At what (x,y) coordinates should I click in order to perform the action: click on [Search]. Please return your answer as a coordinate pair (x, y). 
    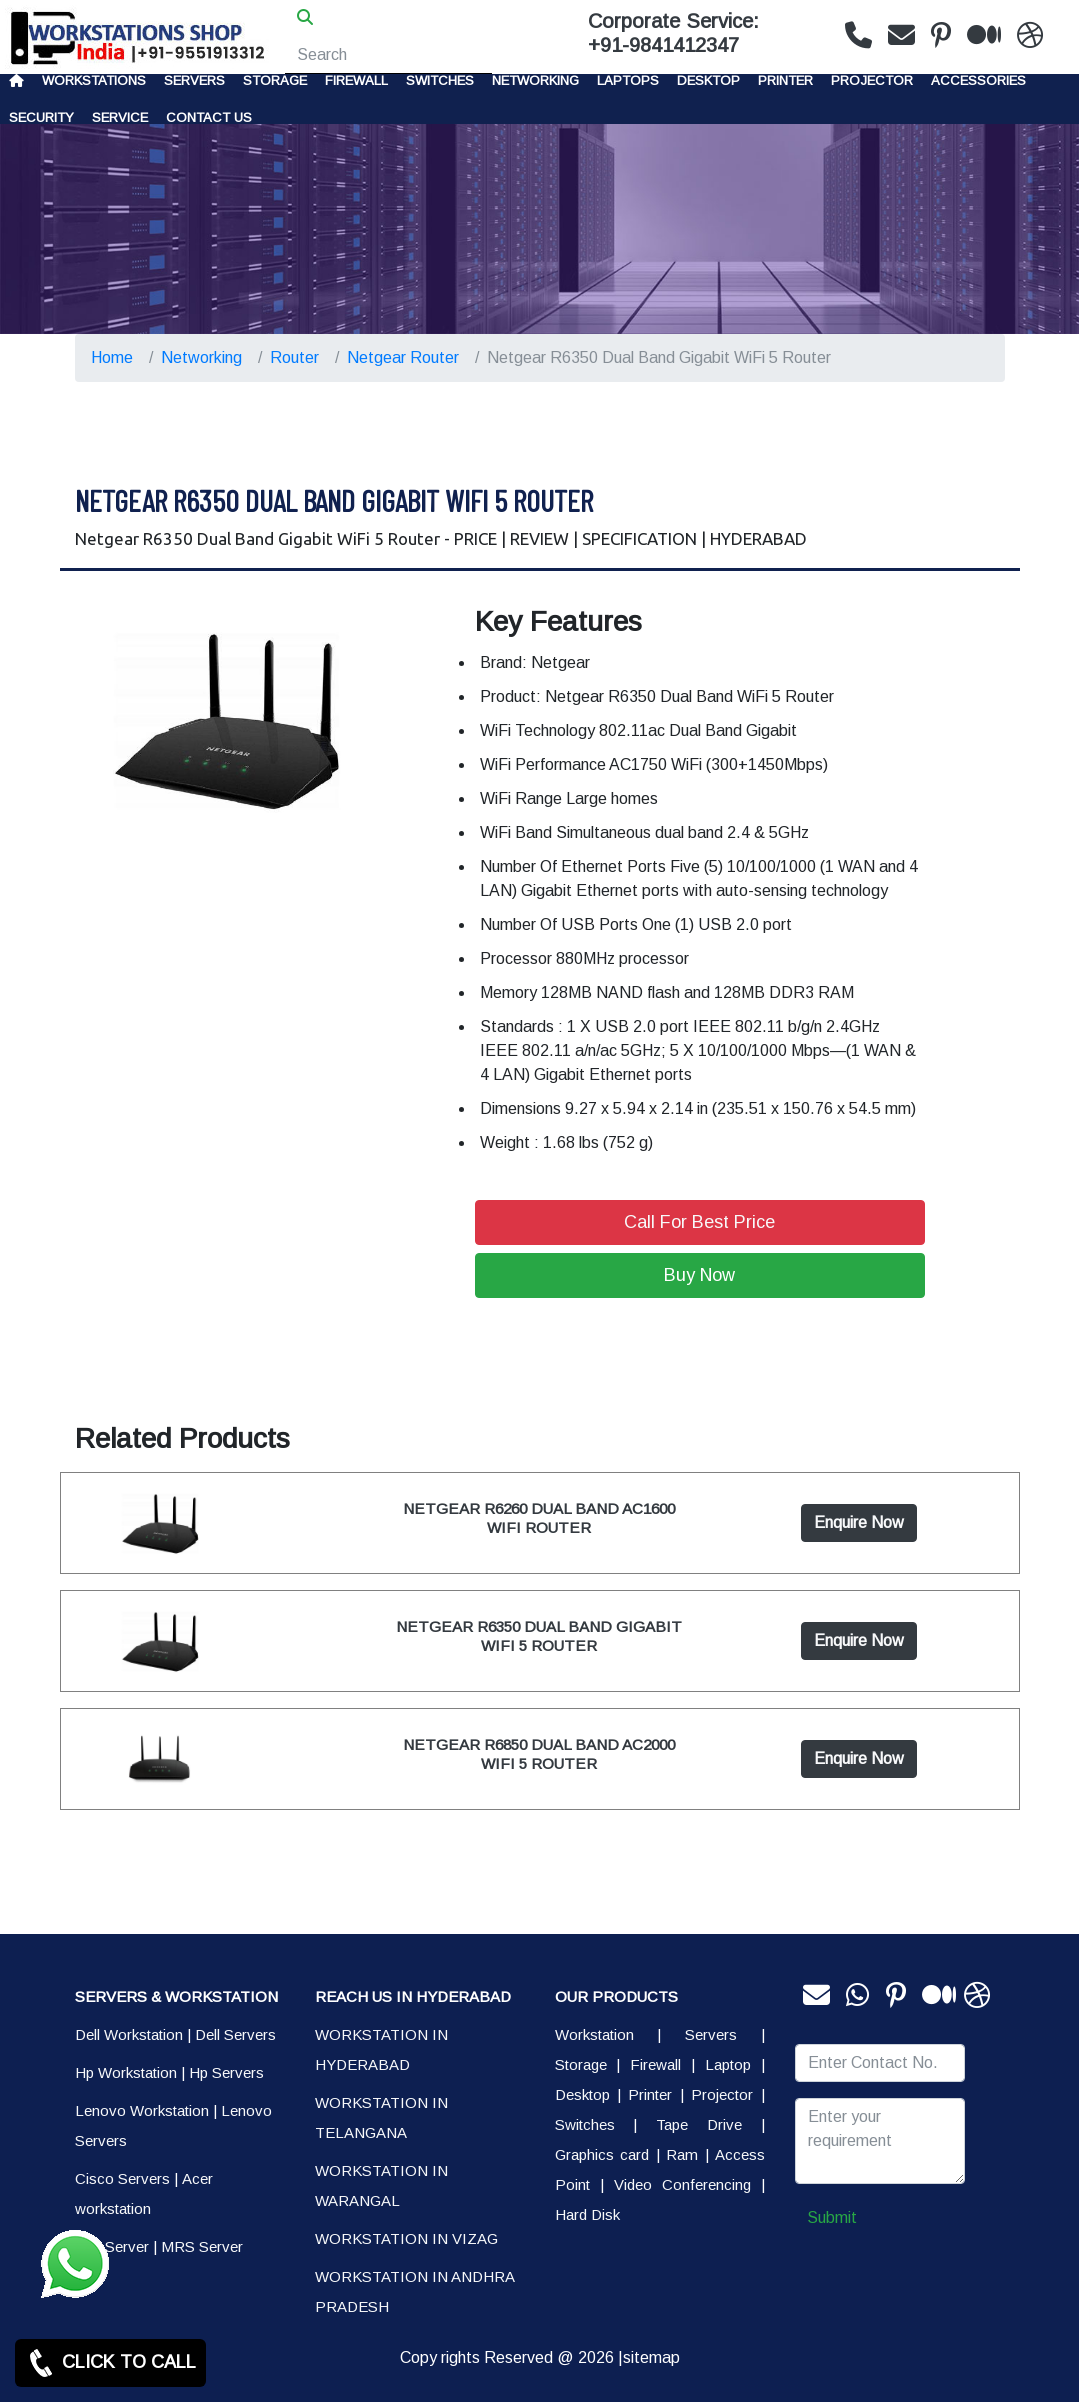
    Looking at the image, I should click on (388, 55).